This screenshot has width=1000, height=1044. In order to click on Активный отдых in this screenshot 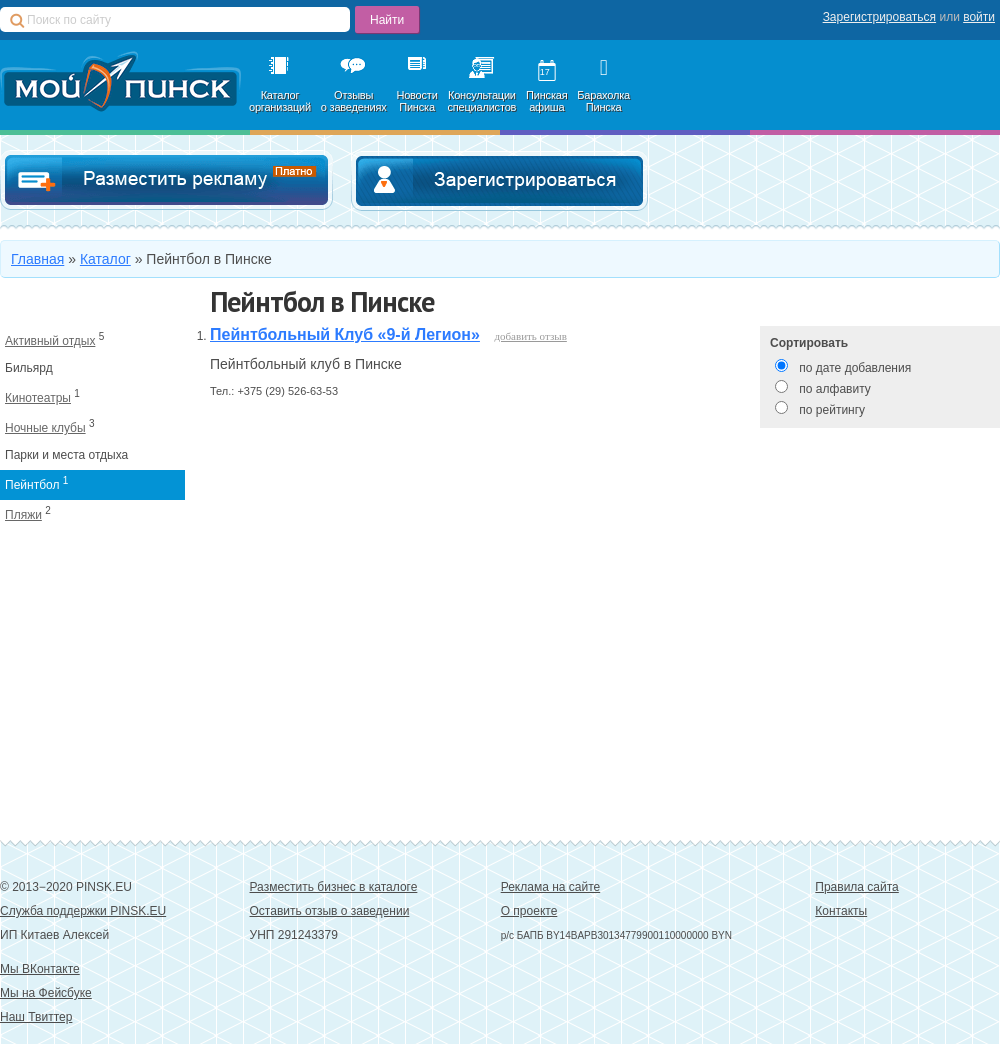, I will do `click(50, 341)`.